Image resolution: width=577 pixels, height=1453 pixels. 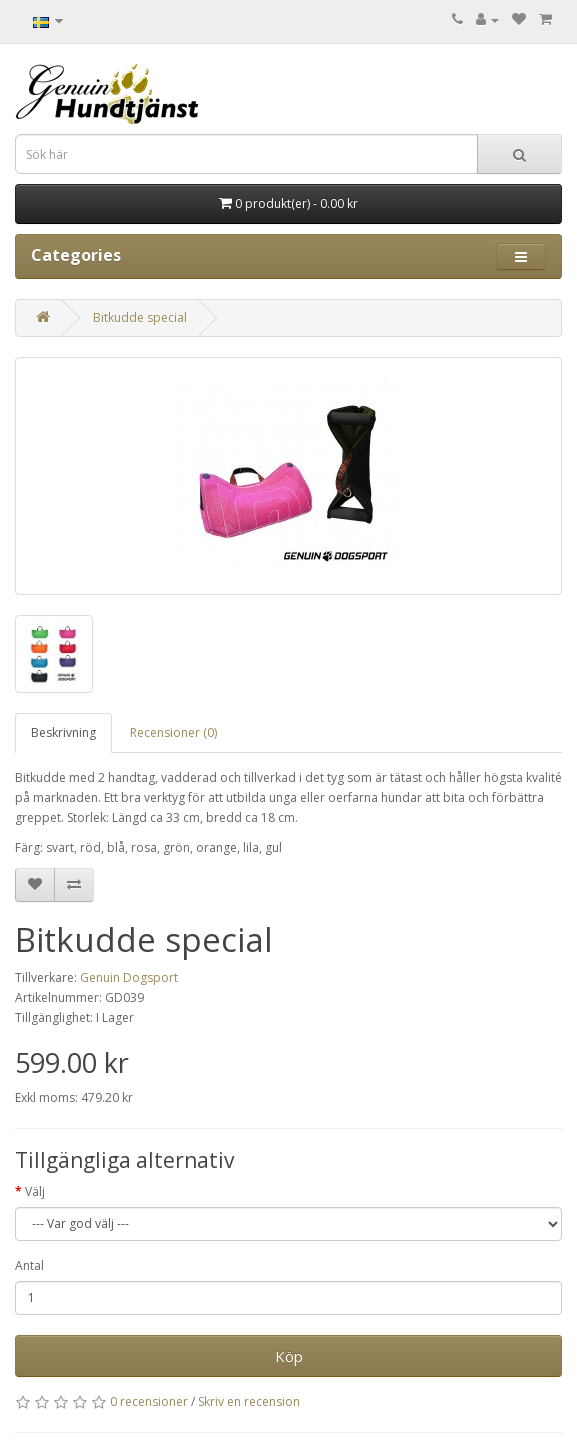 I want to click on Beskrivning, so click(x=63, y=732).